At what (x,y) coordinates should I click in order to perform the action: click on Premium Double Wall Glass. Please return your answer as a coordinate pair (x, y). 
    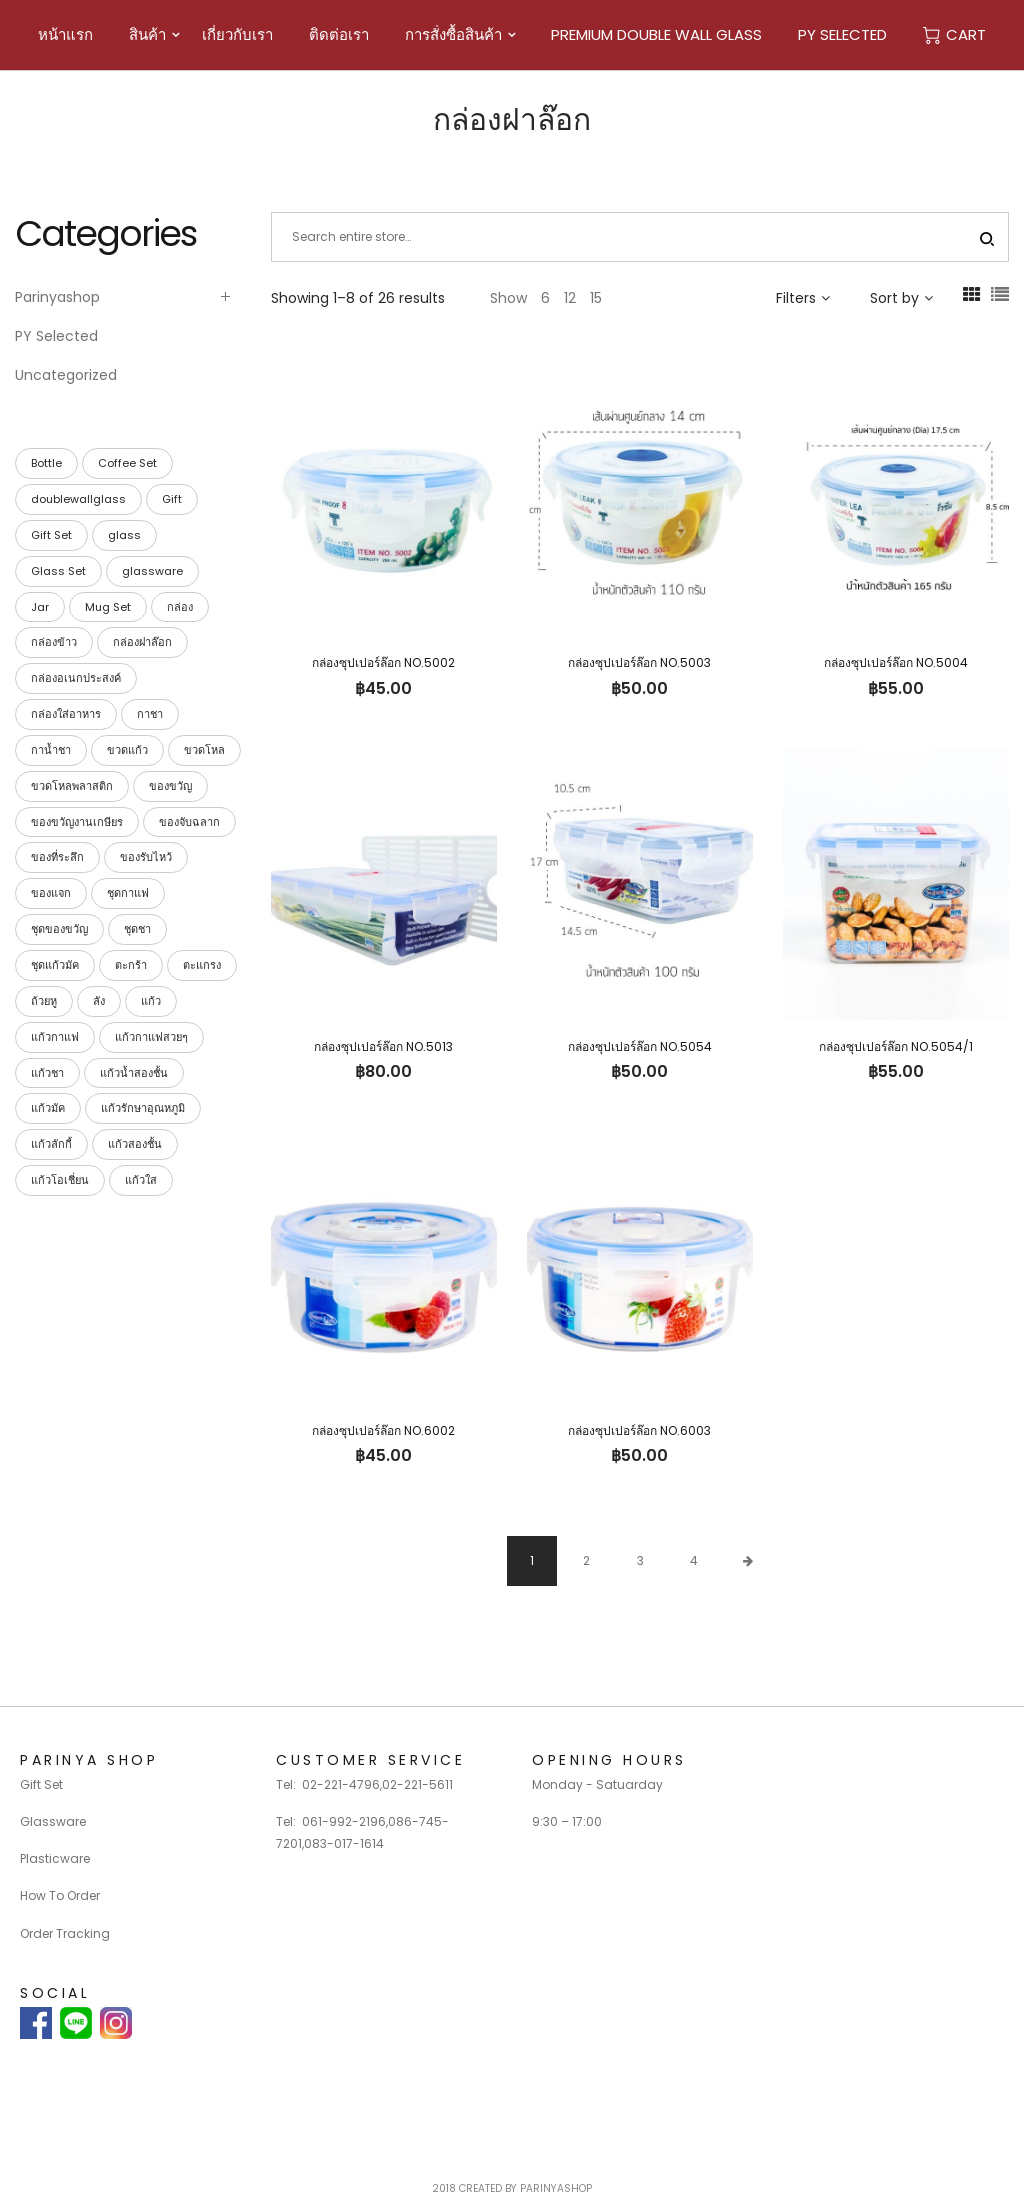
    Looking at the image, I should click on (656, 34).